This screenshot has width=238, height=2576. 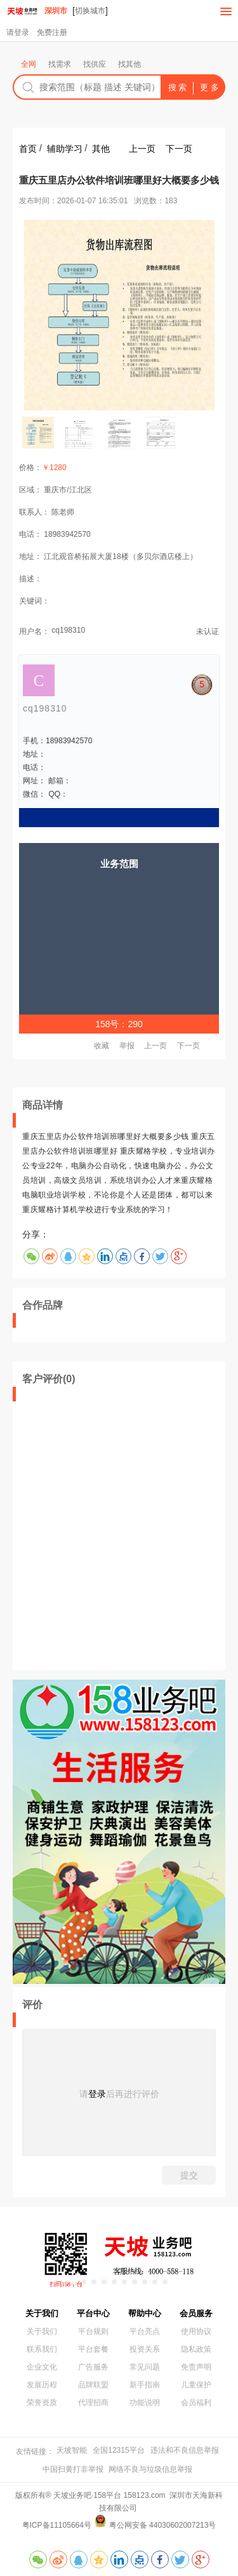 I want to click on 中国扫黄打非举报, so click(x=73, y=2469).